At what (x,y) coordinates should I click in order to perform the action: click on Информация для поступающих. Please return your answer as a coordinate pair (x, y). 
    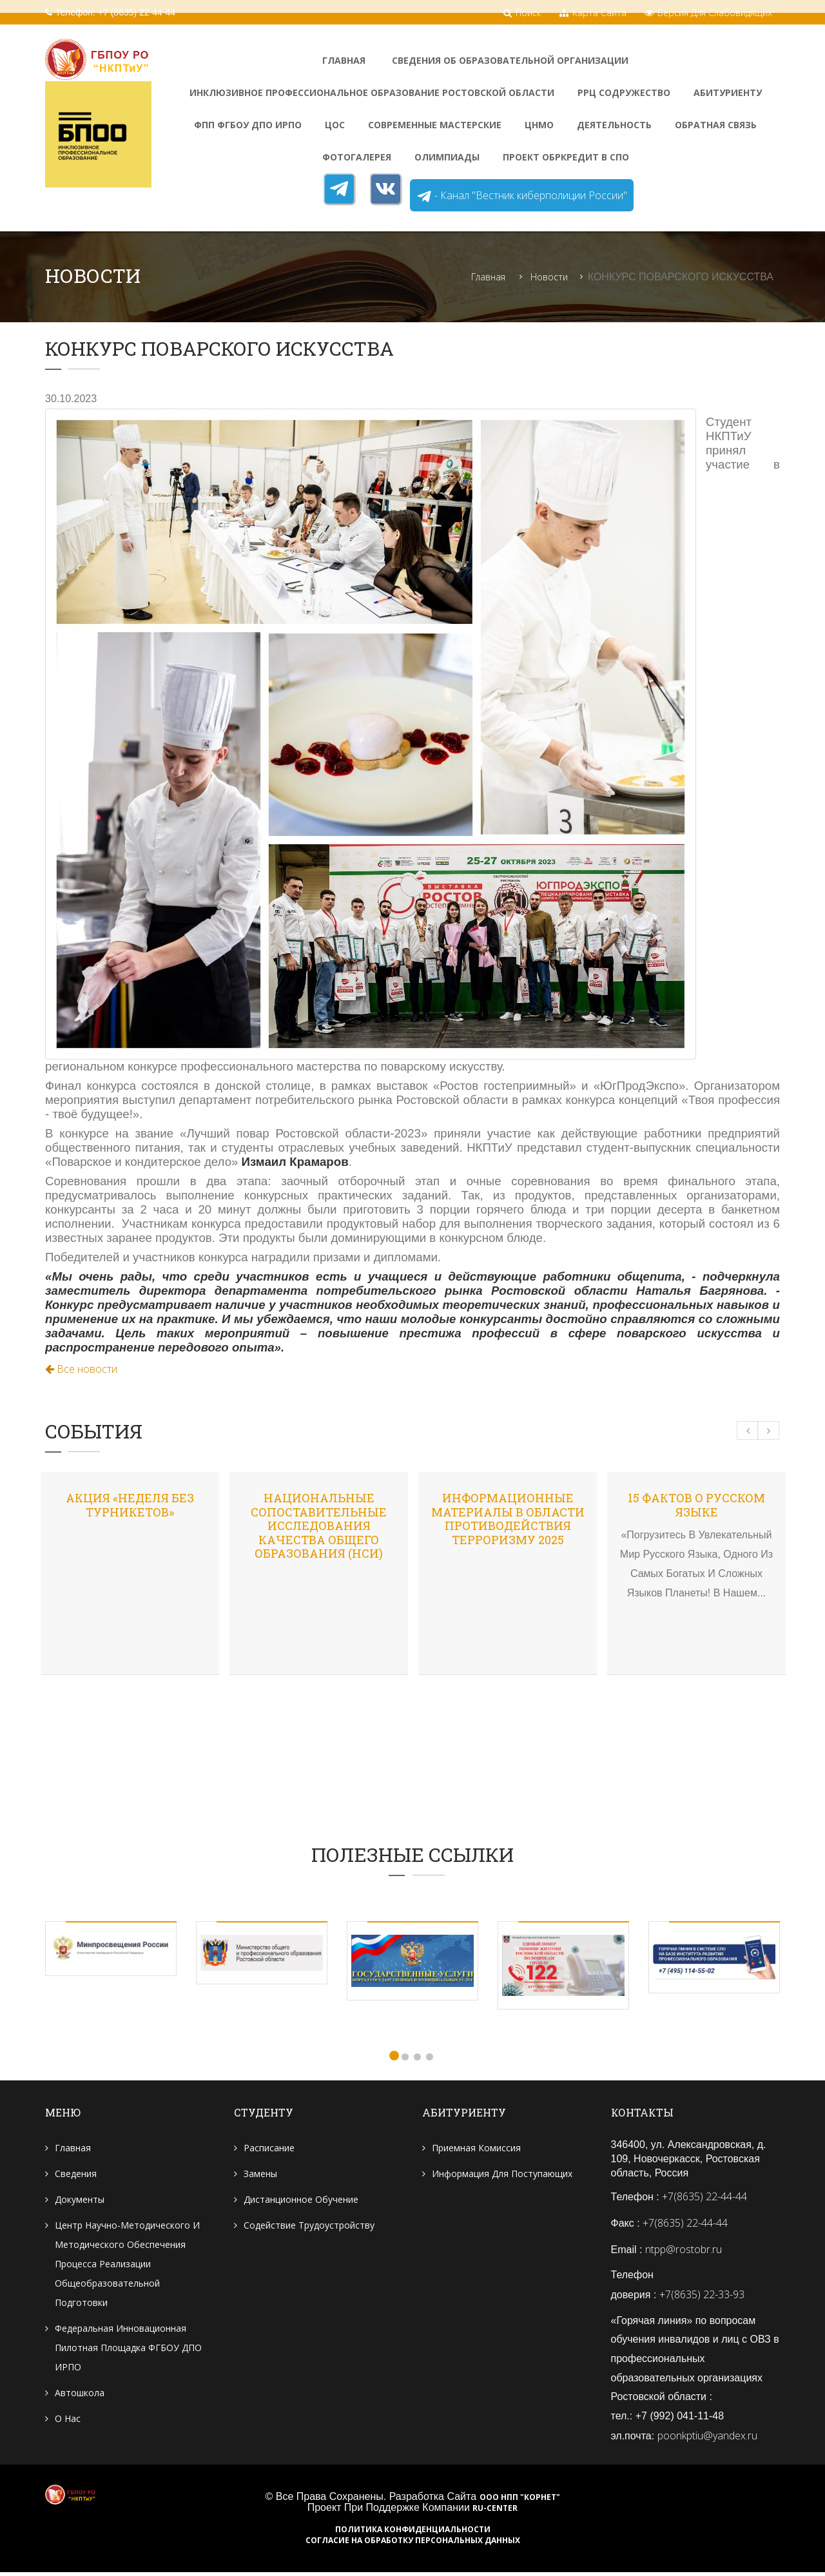
    Looking at the image, I should click on (502, 2175).